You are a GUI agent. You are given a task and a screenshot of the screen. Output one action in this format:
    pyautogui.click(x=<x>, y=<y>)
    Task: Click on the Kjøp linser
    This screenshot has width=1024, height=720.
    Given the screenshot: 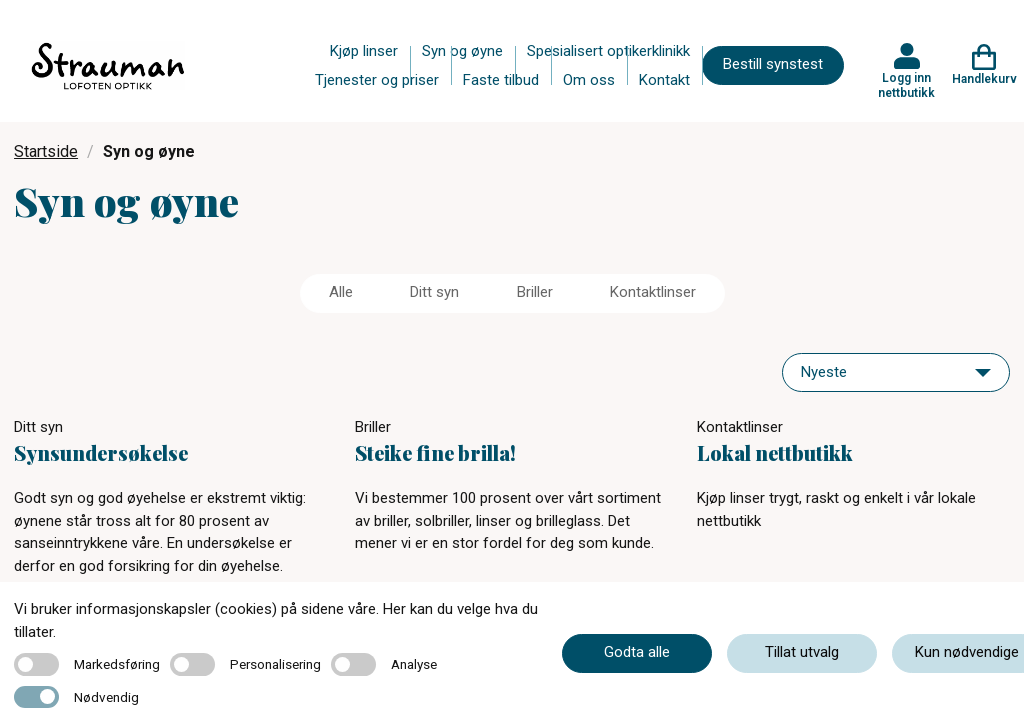 What is the action you would take?
    pyautogui.click(x=364, y=51)
    